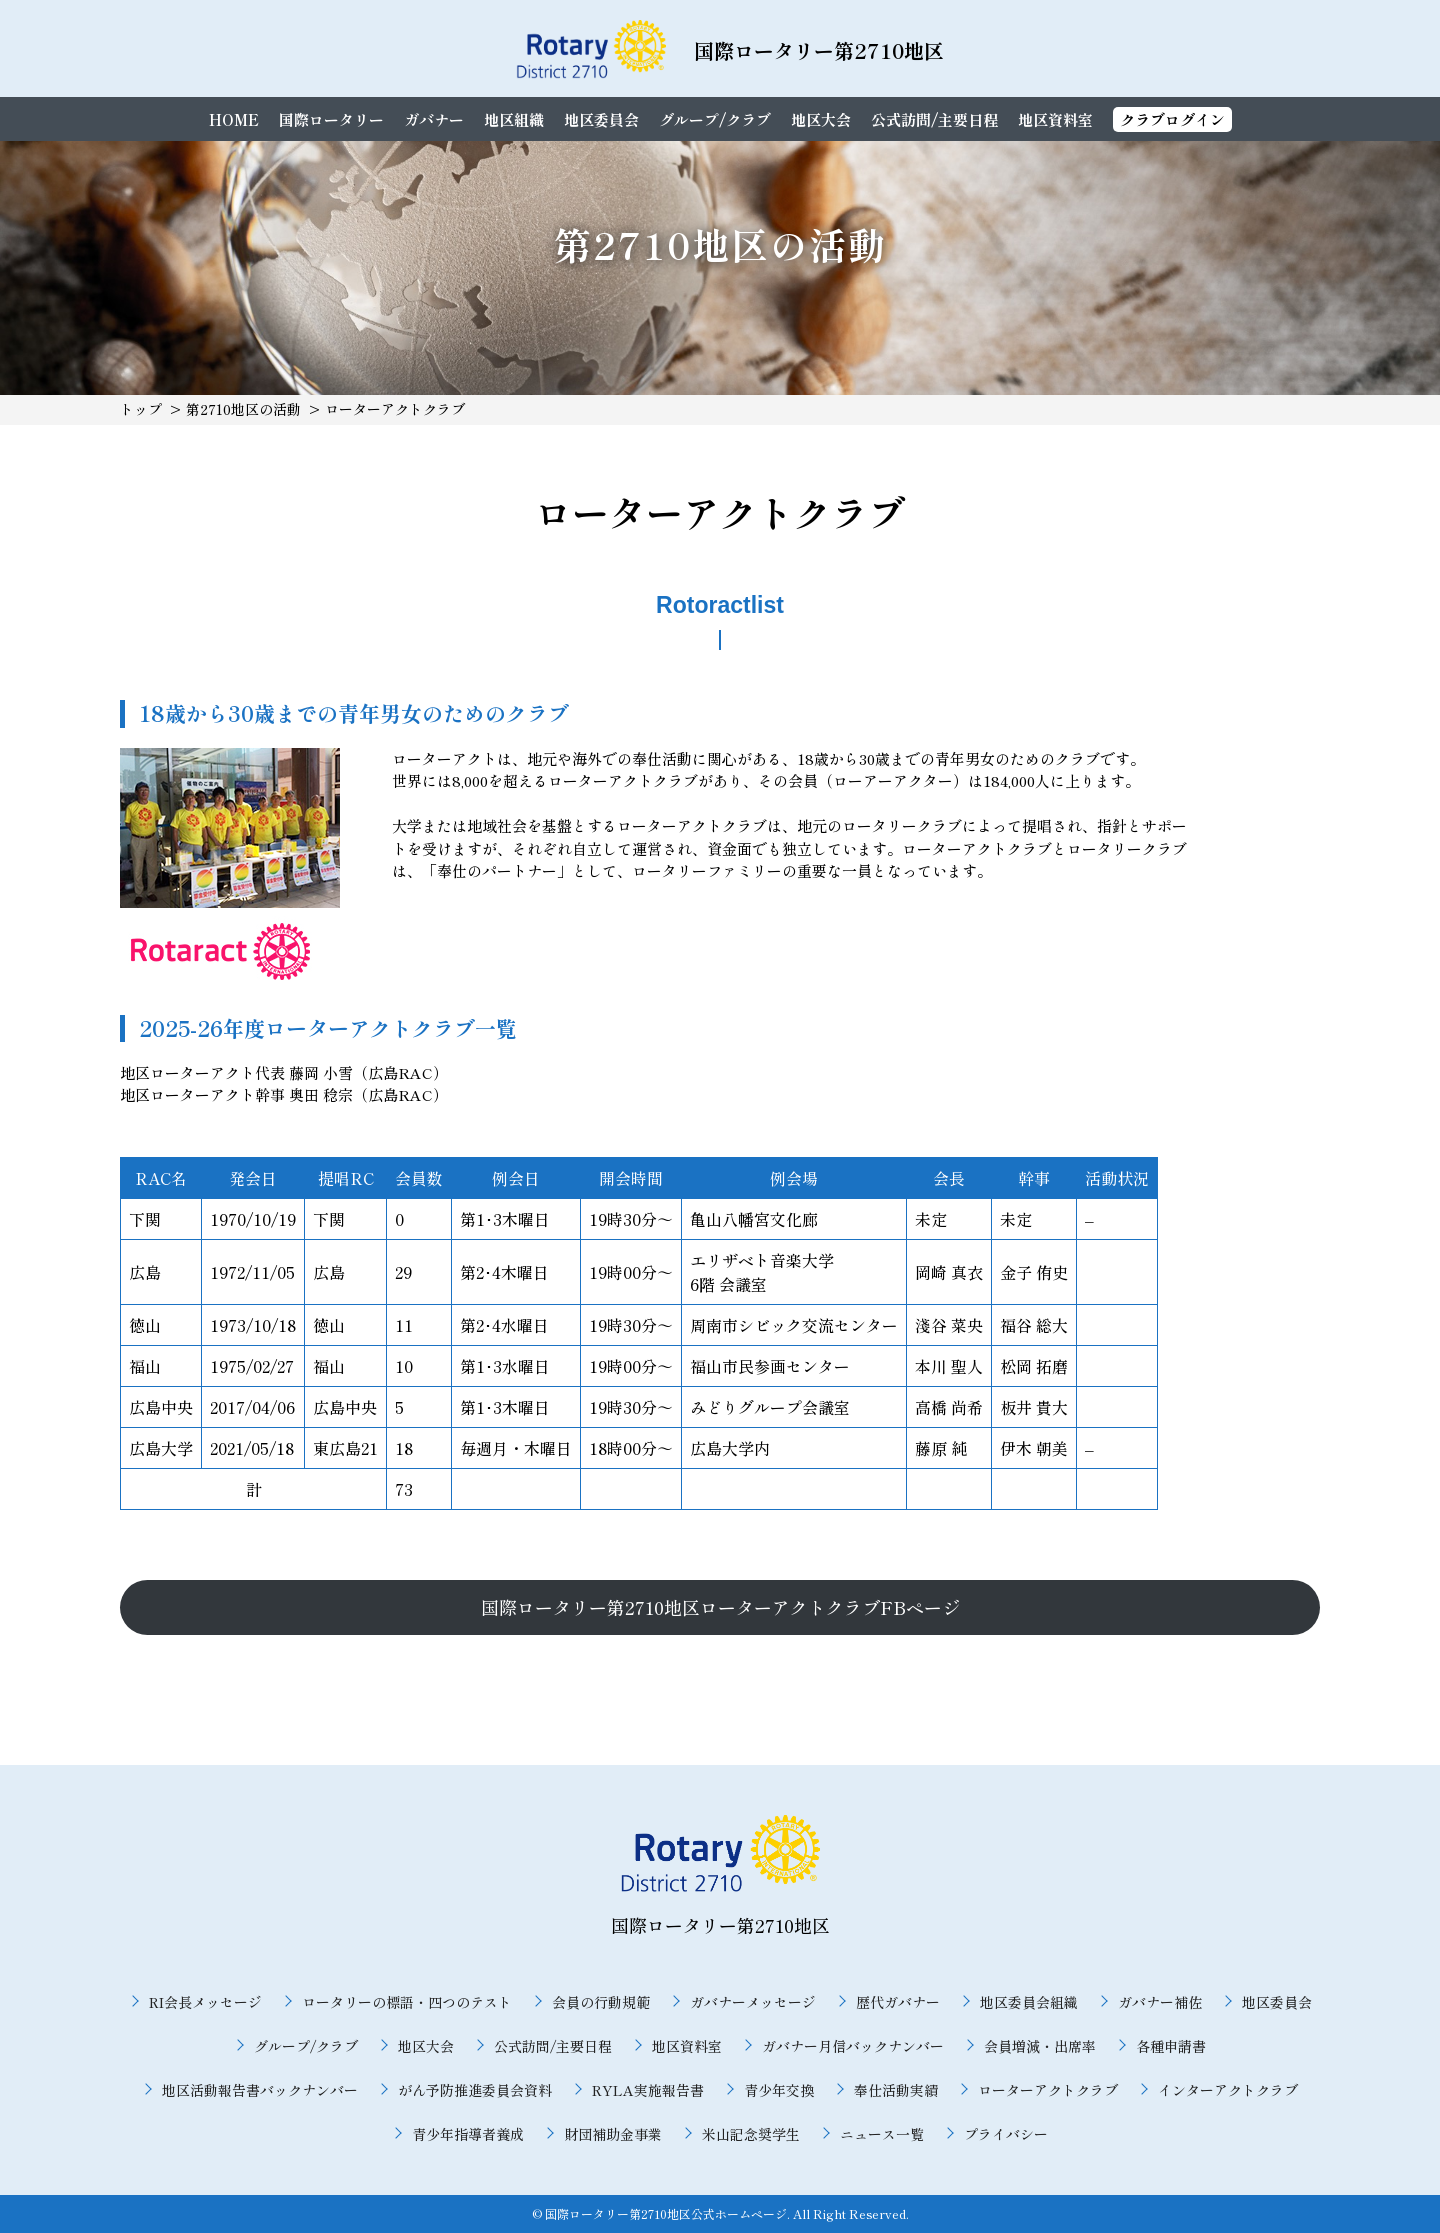  I want to click on 会員の行動規範, so click(601, 2002).